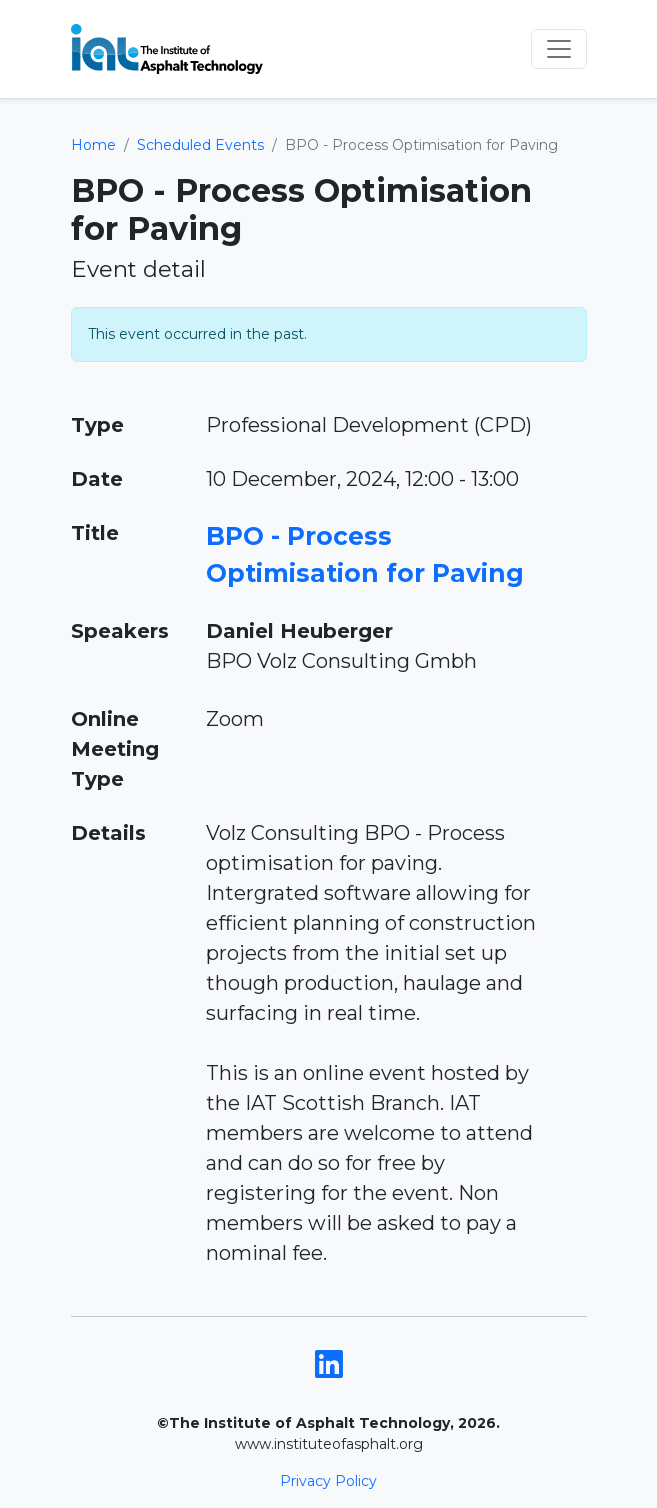 The image size is (657, 1508). What do you see at coordinates (328, 1481) in the screenshot?
I see `Privacy Policy` at bounding box center [328, 1481].